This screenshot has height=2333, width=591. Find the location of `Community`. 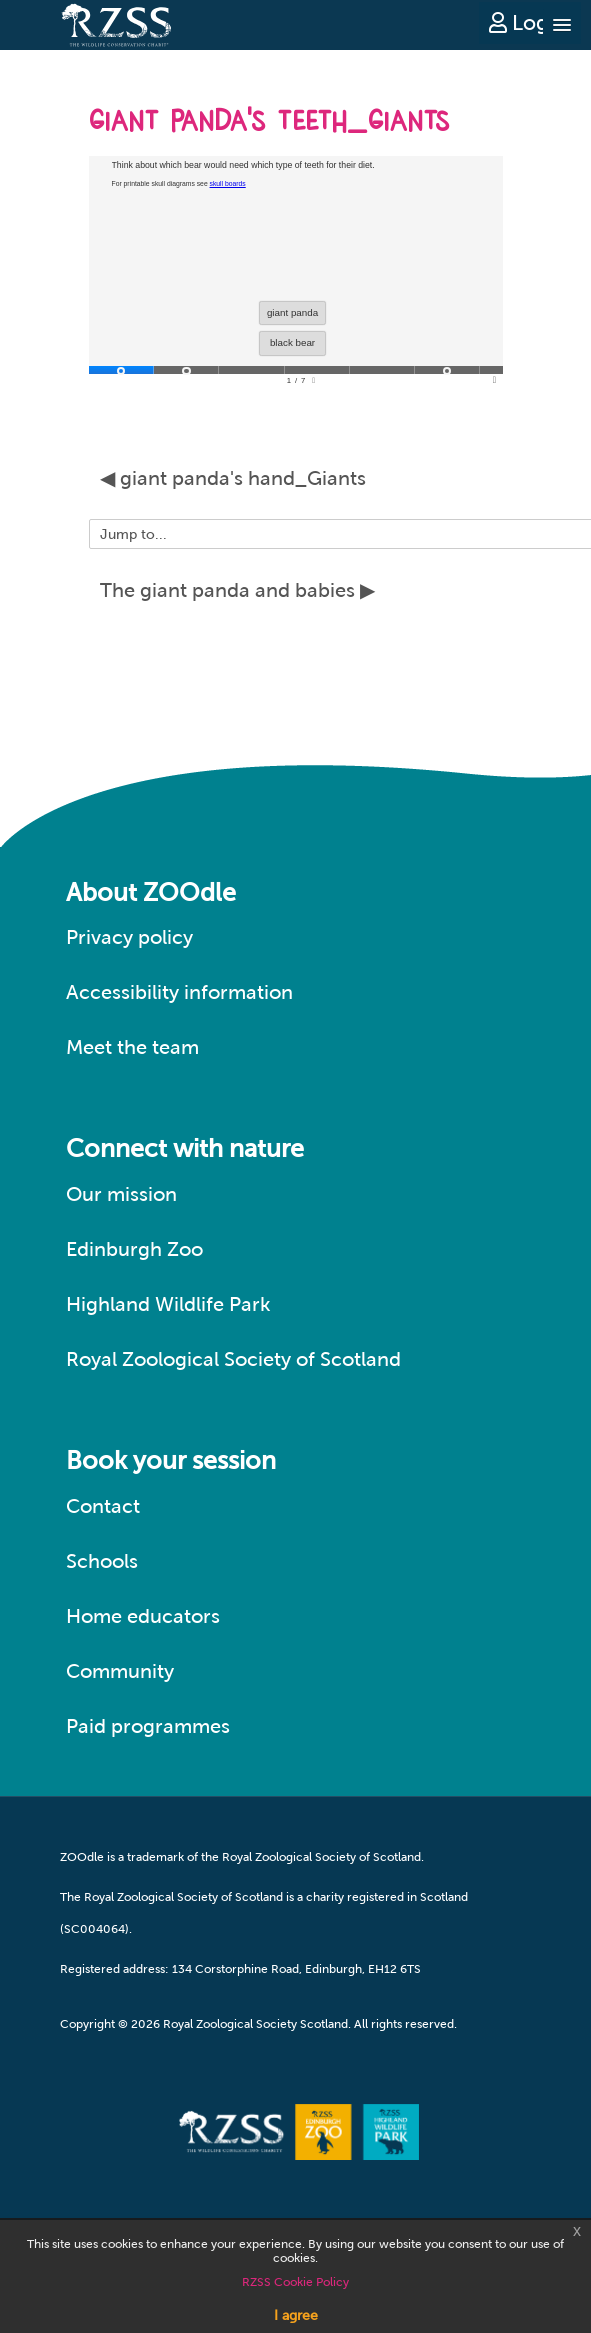

Community is located at coordinates (120, 1671).